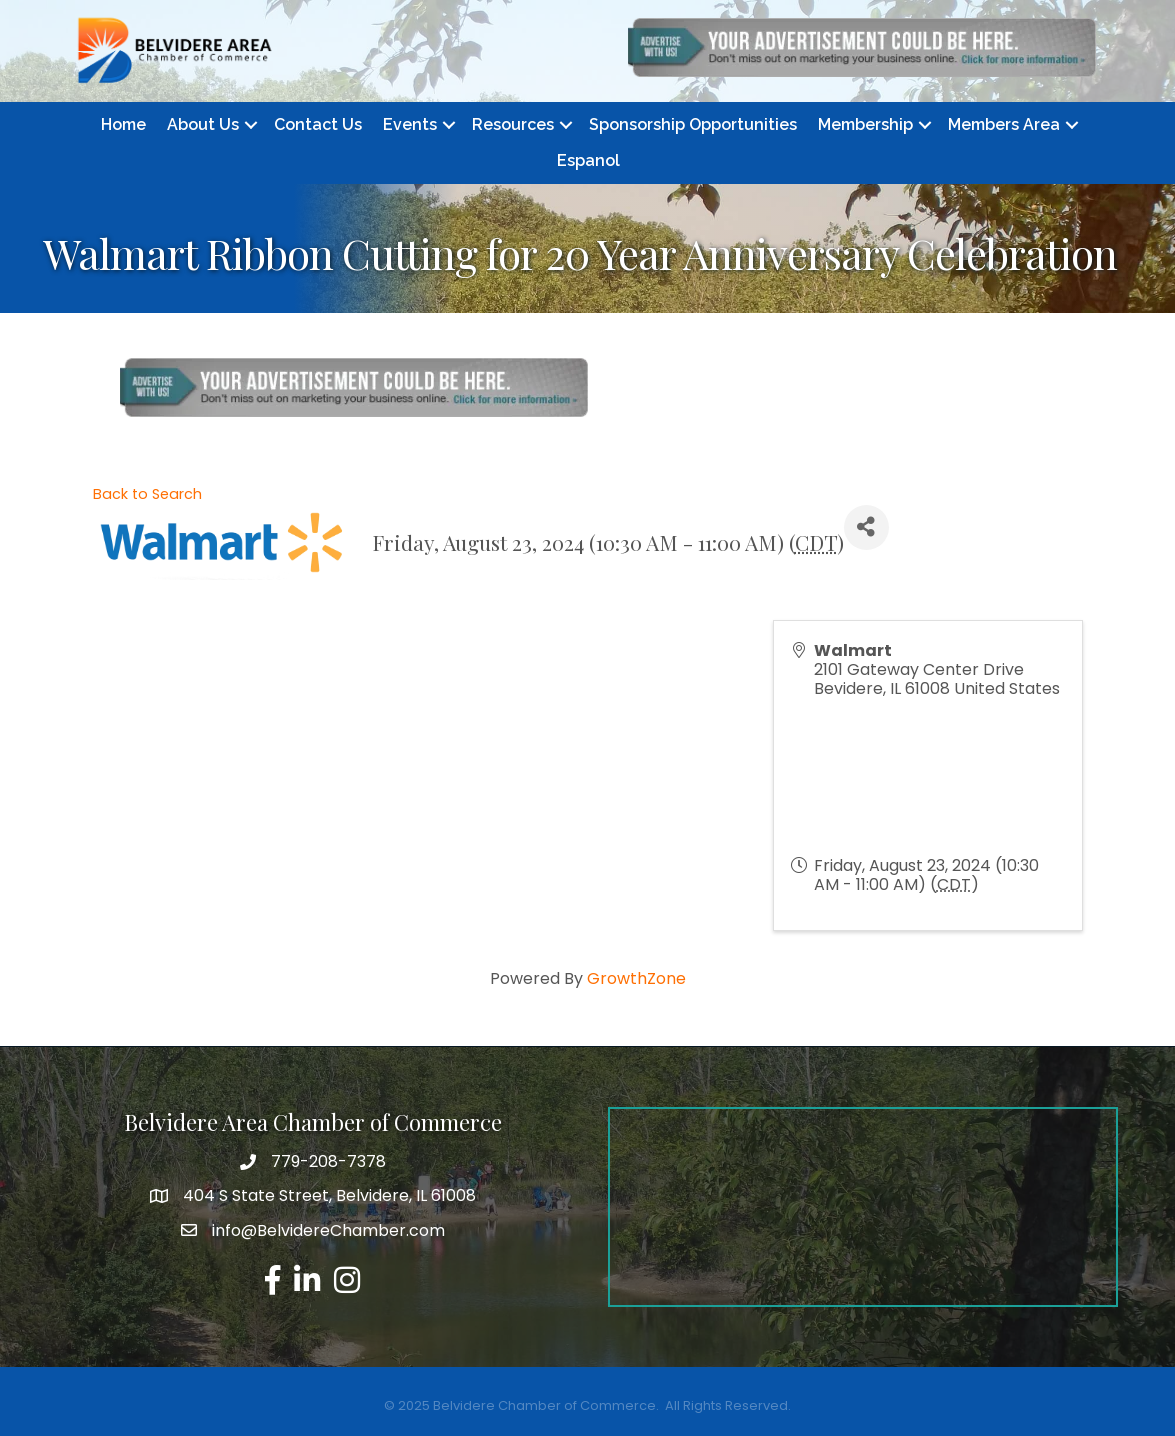 Image resolution: width=1175 pixels, height=1436 pixels. What do you see at coordinates (588, 160) in the screenshot?
I see `Espanol` at bounding box center [588, 160].